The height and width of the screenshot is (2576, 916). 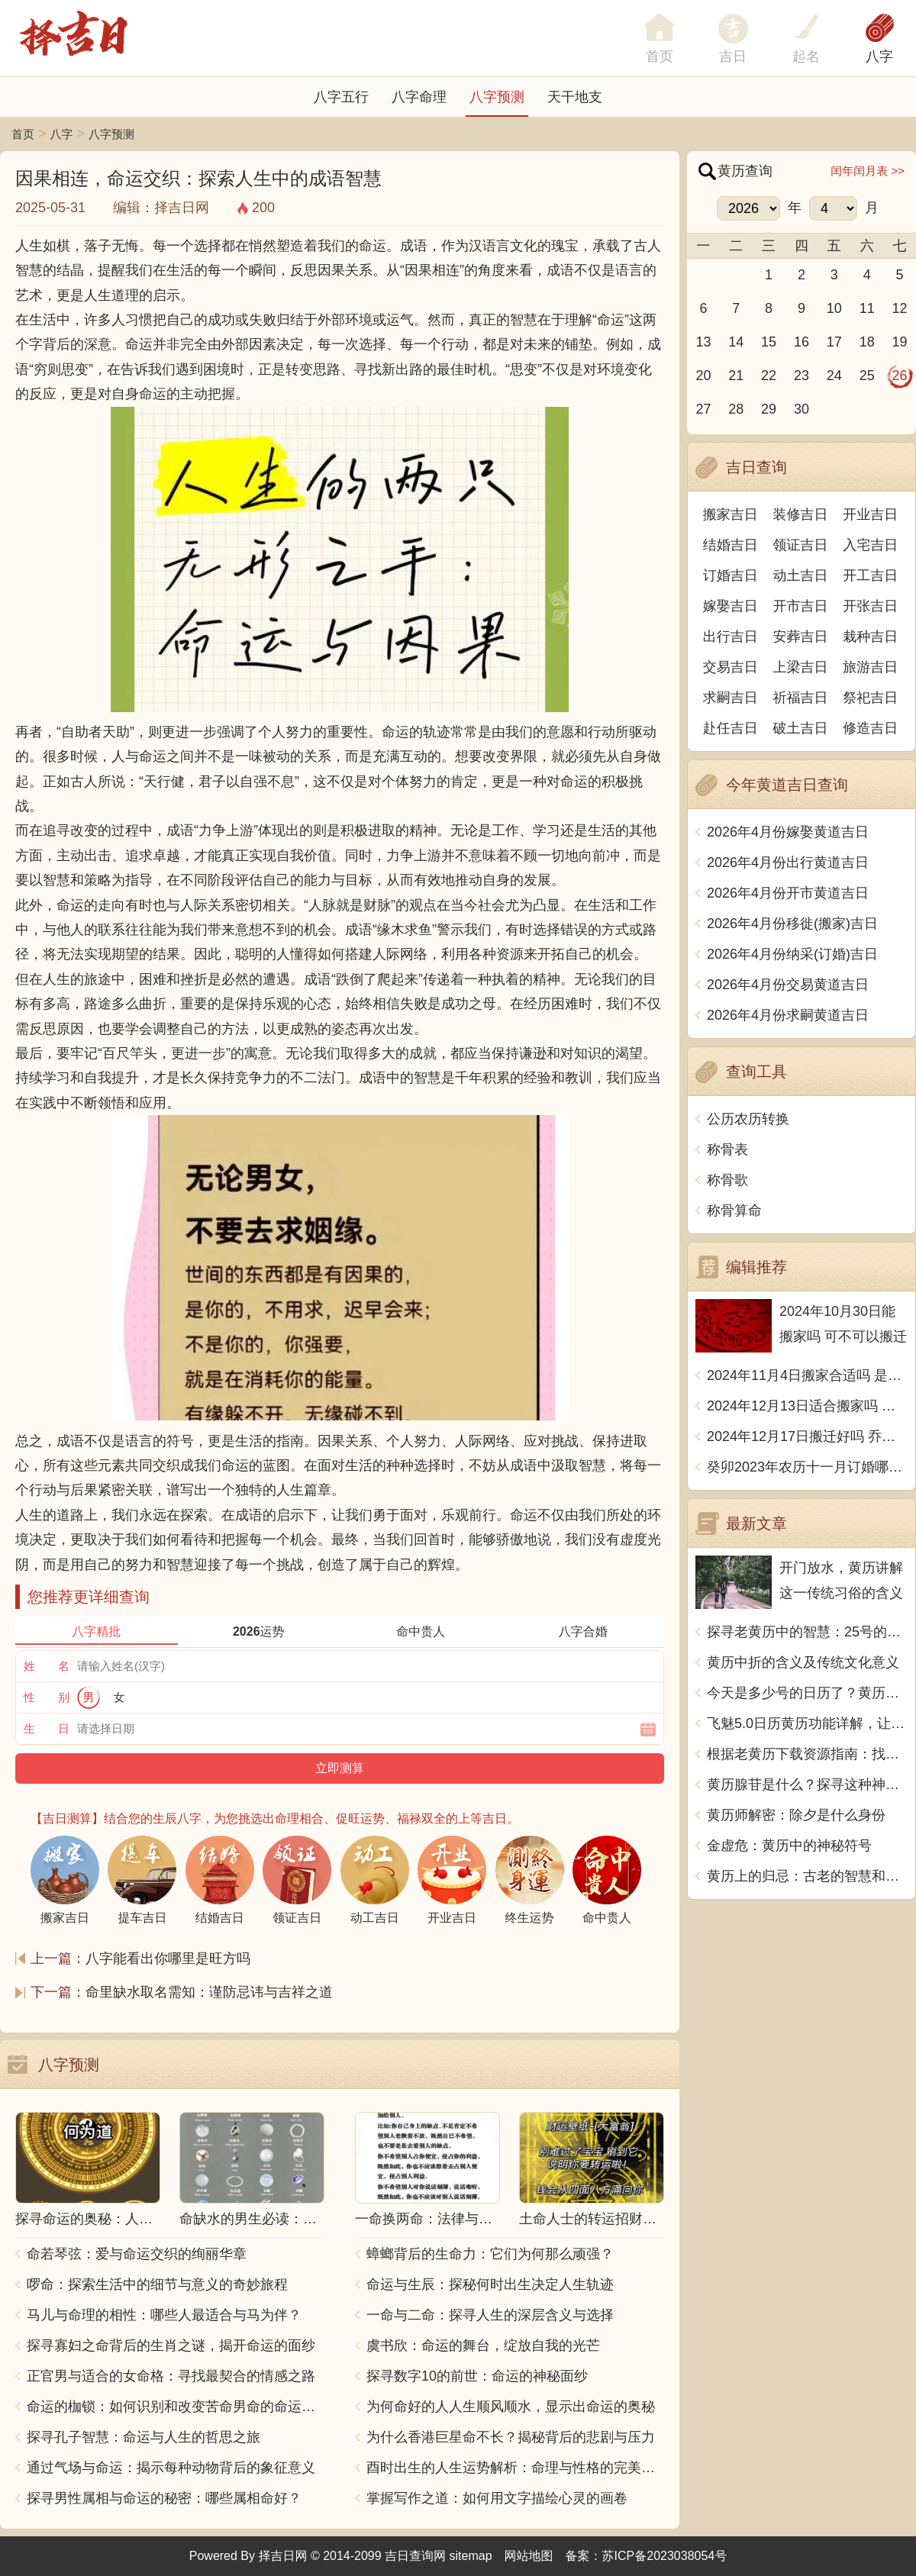 I want to click on 26, so click(x=900, y=375).